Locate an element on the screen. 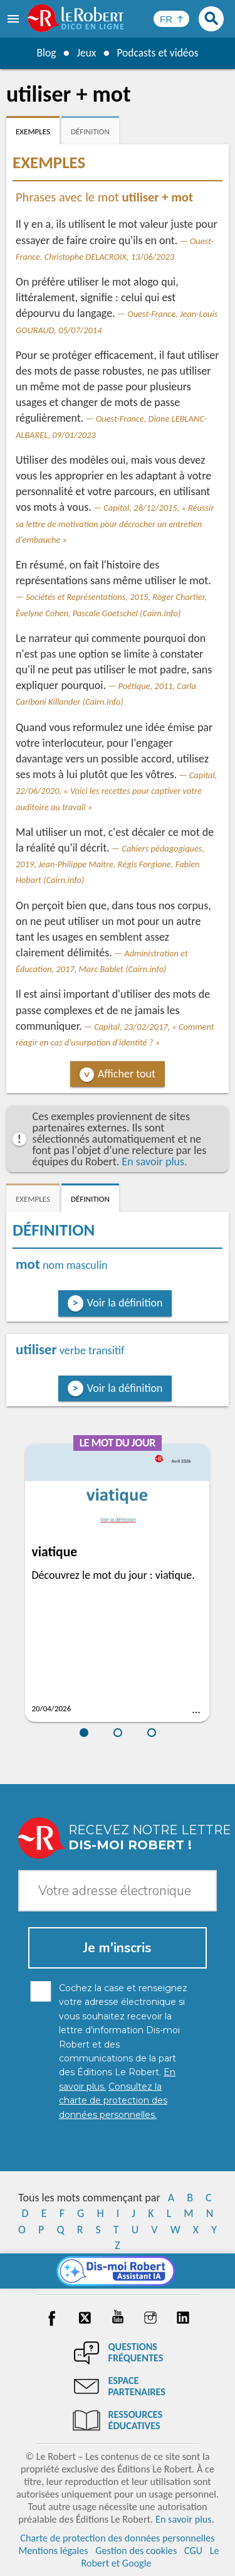  Podcasts et vidéos is located at coordinates (158, 53).